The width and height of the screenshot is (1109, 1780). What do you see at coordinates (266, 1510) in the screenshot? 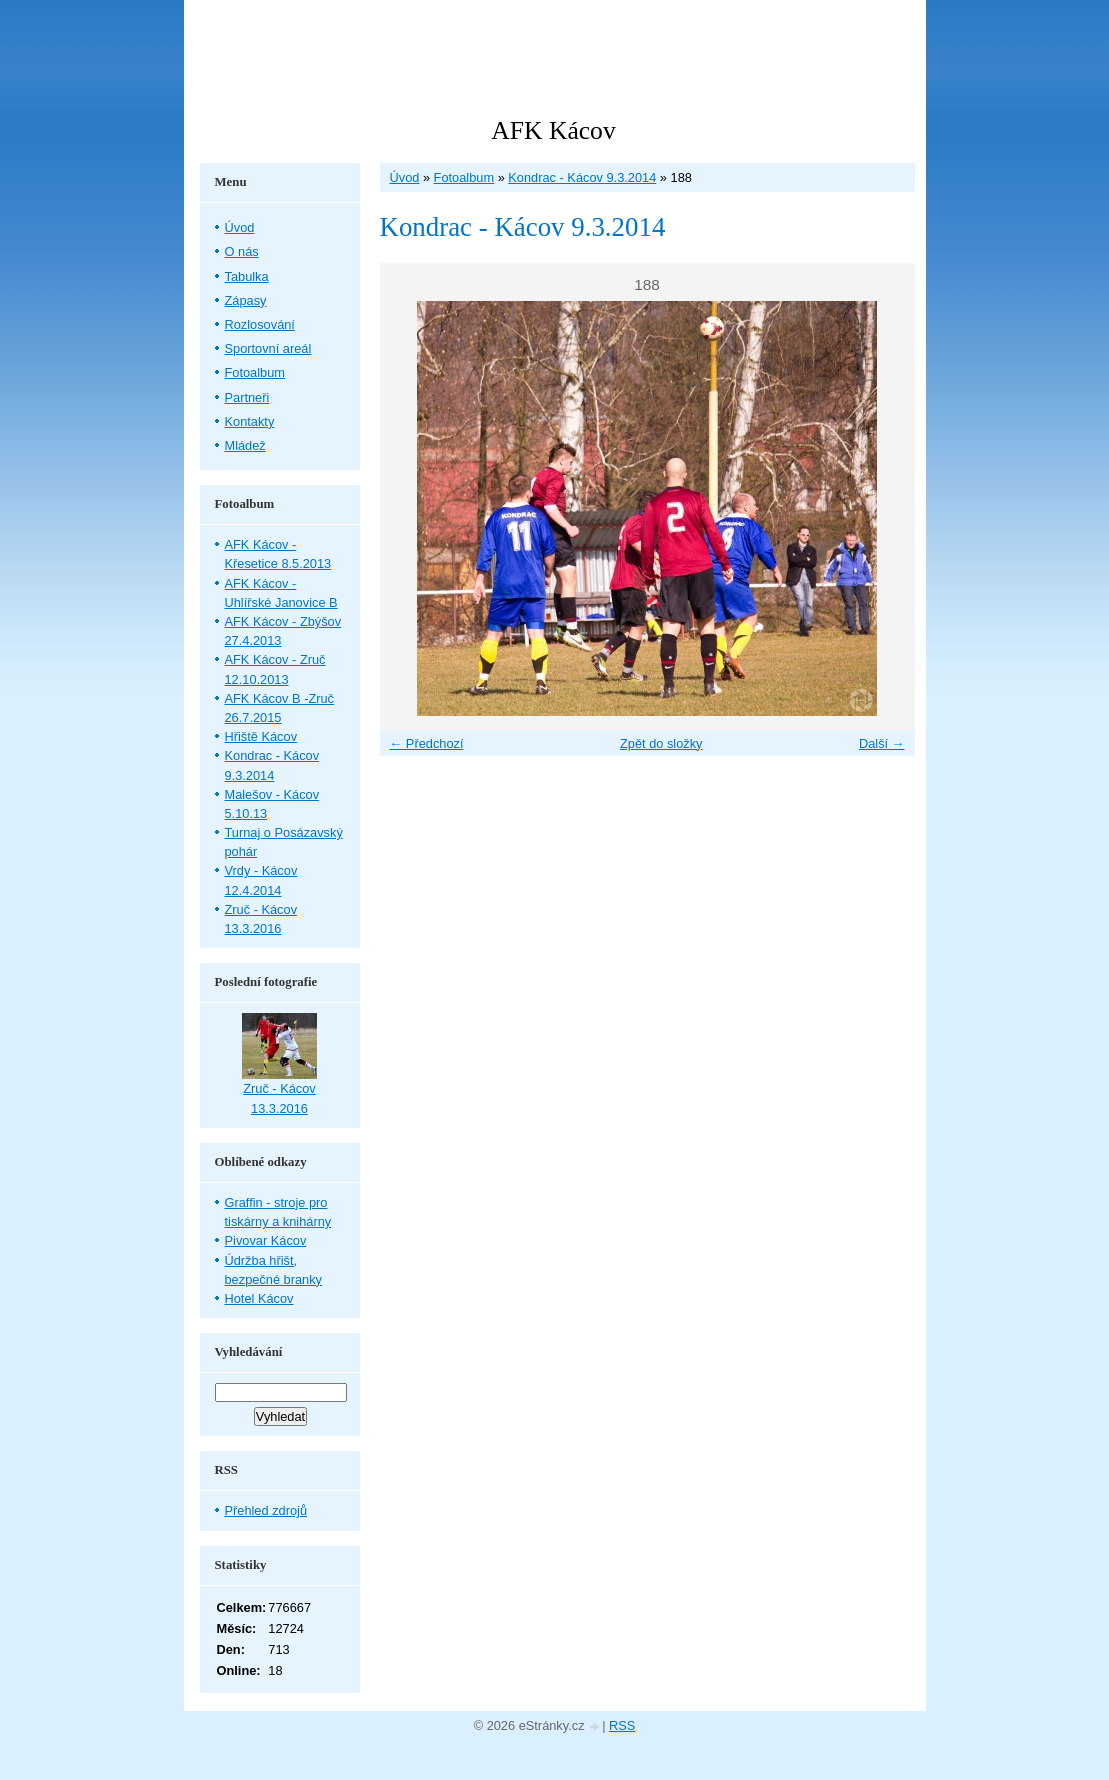
I see `Přehled zdrojů` at bounding box center [266, 1510].